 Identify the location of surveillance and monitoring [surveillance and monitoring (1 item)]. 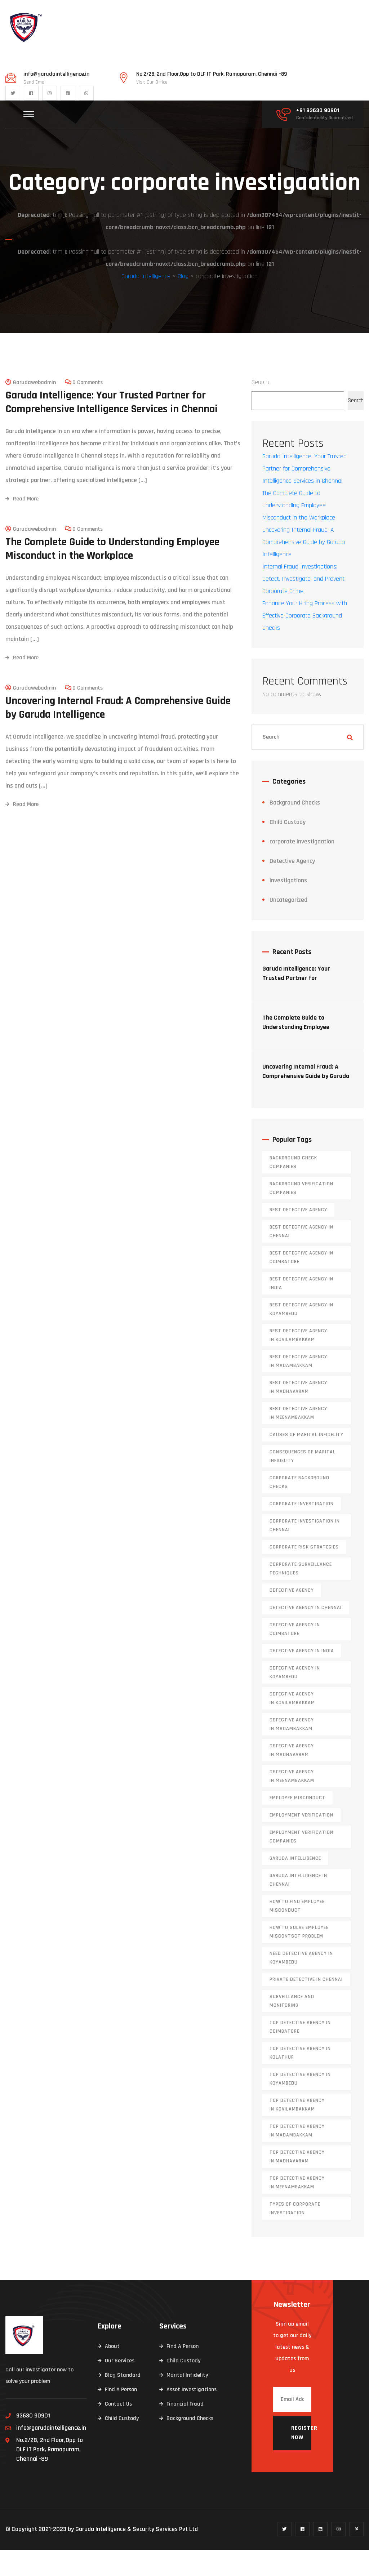
(292, 2026).